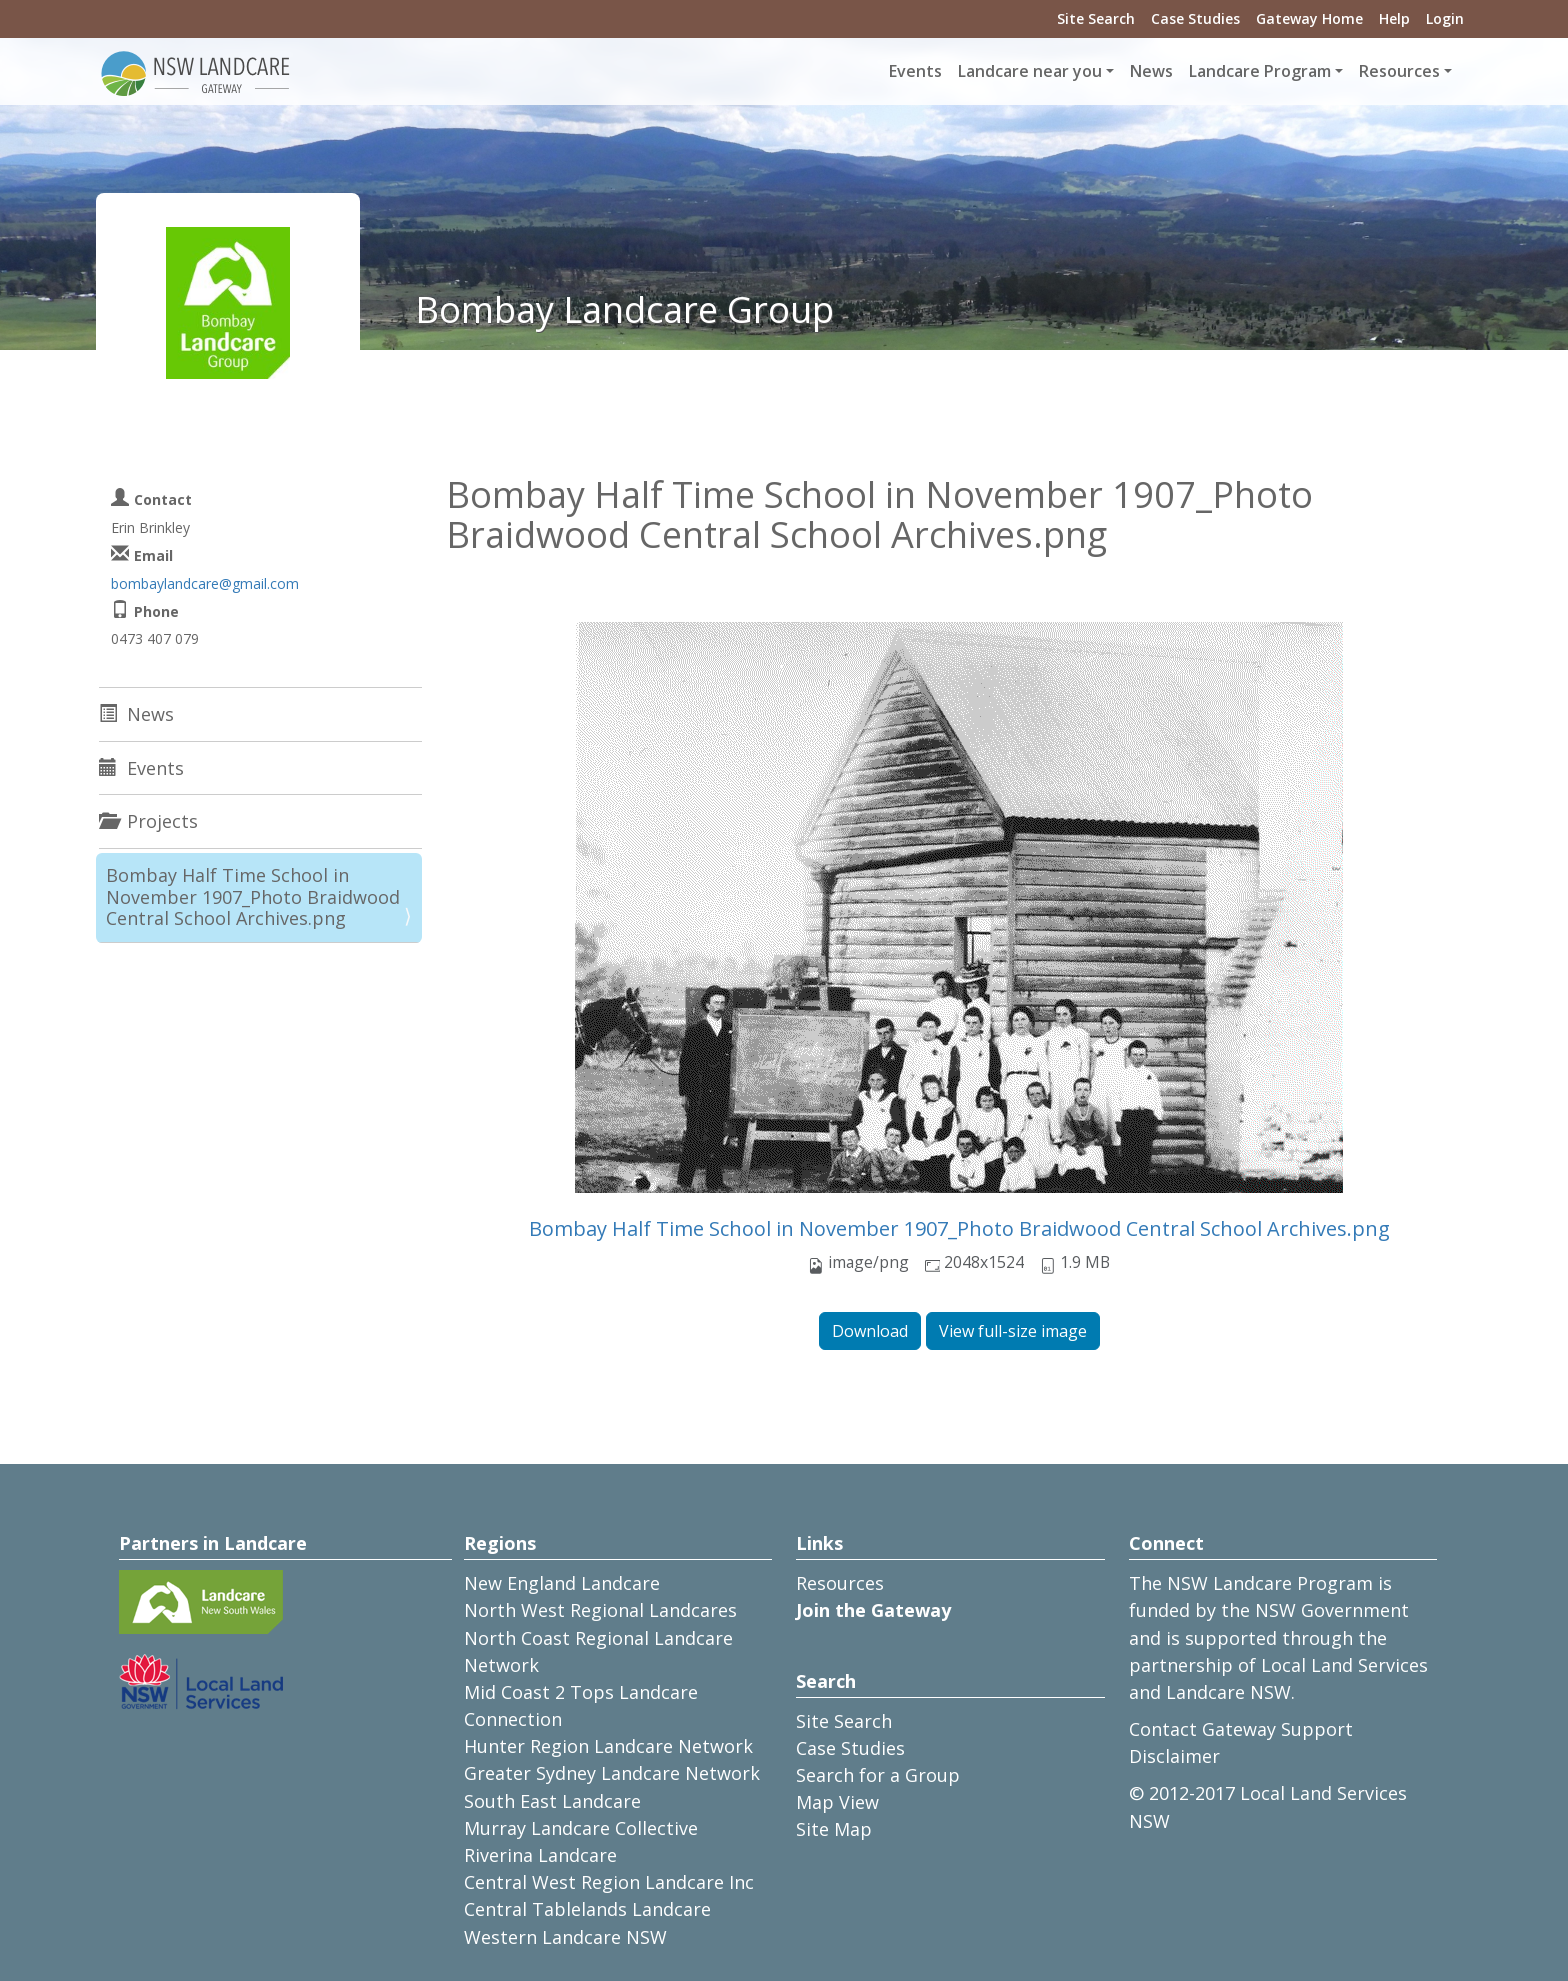  Describe the element at coordinates (1030, 71) in the screenshot. I see `Landcare near you [button]` at that location.